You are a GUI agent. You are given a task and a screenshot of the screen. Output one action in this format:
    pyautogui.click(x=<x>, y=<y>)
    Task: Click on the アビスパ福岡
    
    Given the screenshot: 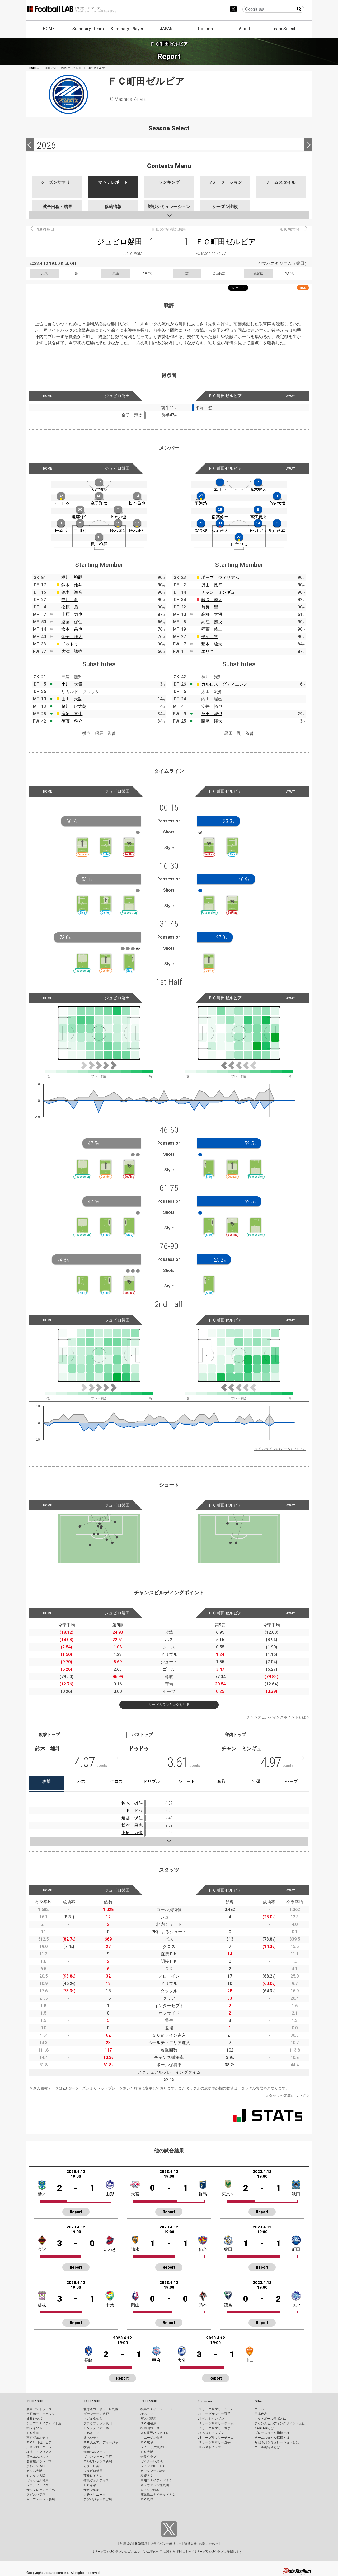 What is the action you would take?
    pyautogui.click(x=35, y=2495)
    